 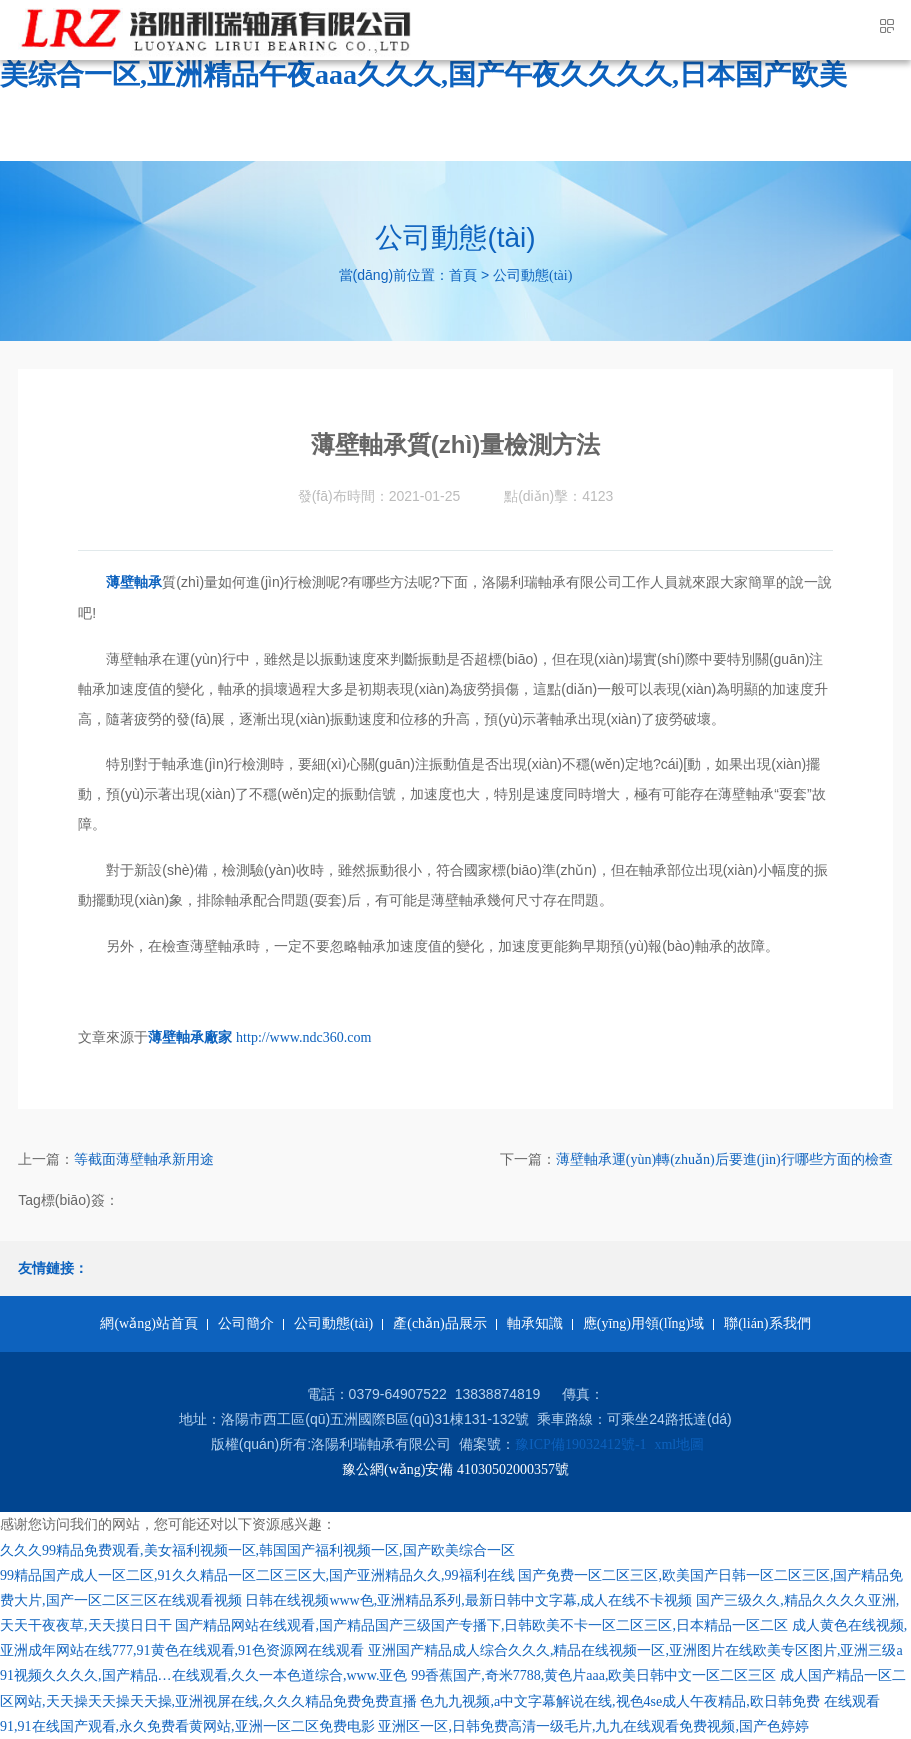 What do you see at coordinates (767, 1323) in the screenshot?
I see `聯(lián)系我們` at bounding box center [767, 1323].